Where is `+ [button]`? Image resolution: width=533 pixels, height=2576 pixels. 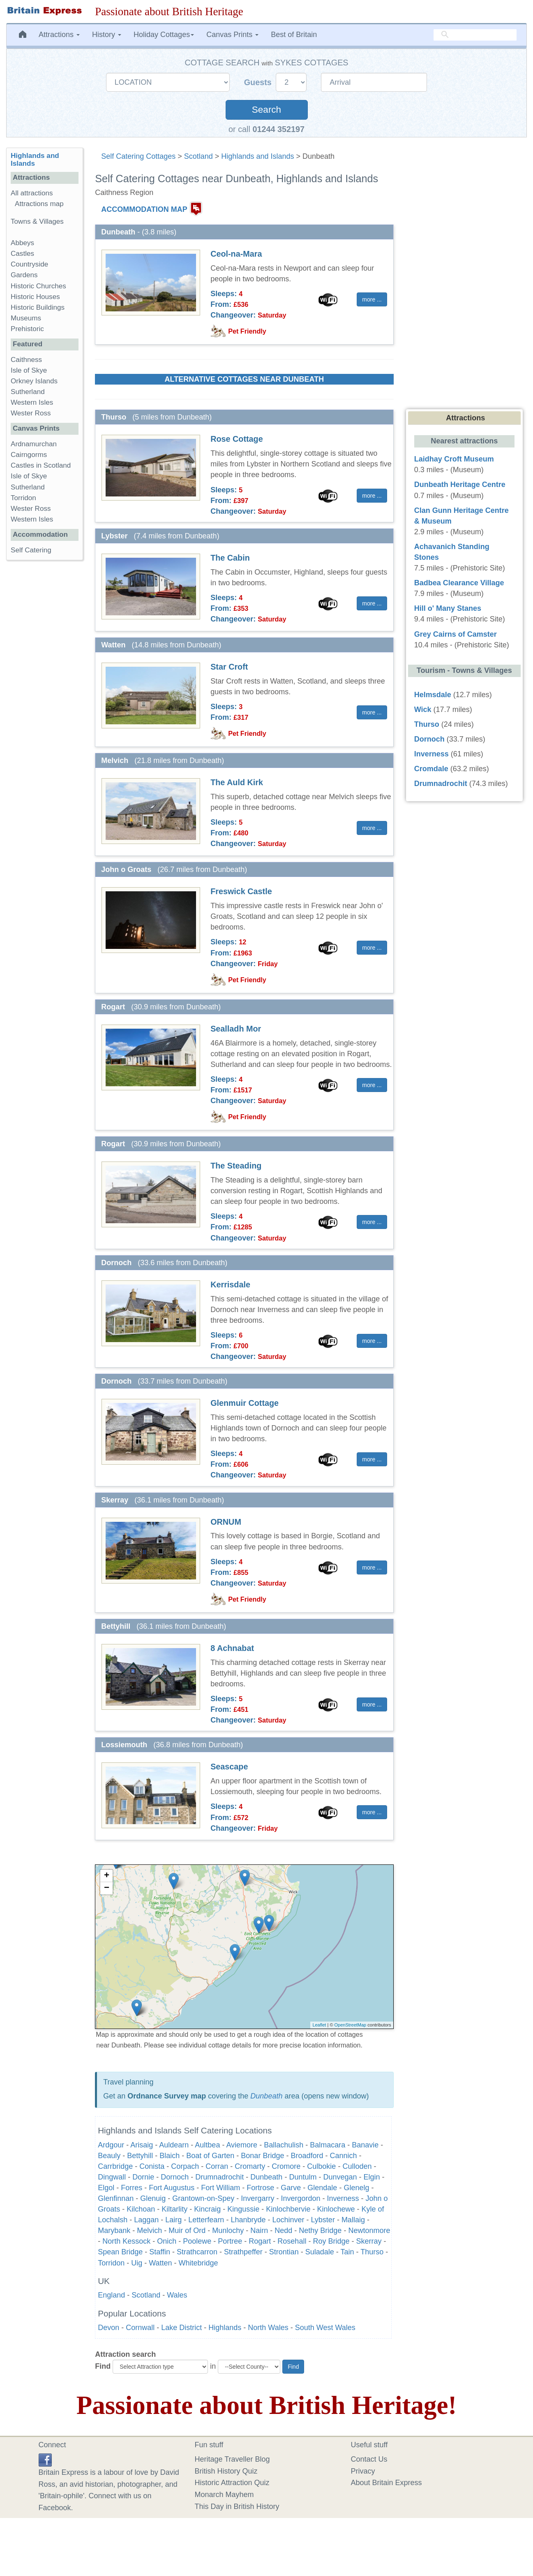 + [button] is located at coordinates (106, 1876).